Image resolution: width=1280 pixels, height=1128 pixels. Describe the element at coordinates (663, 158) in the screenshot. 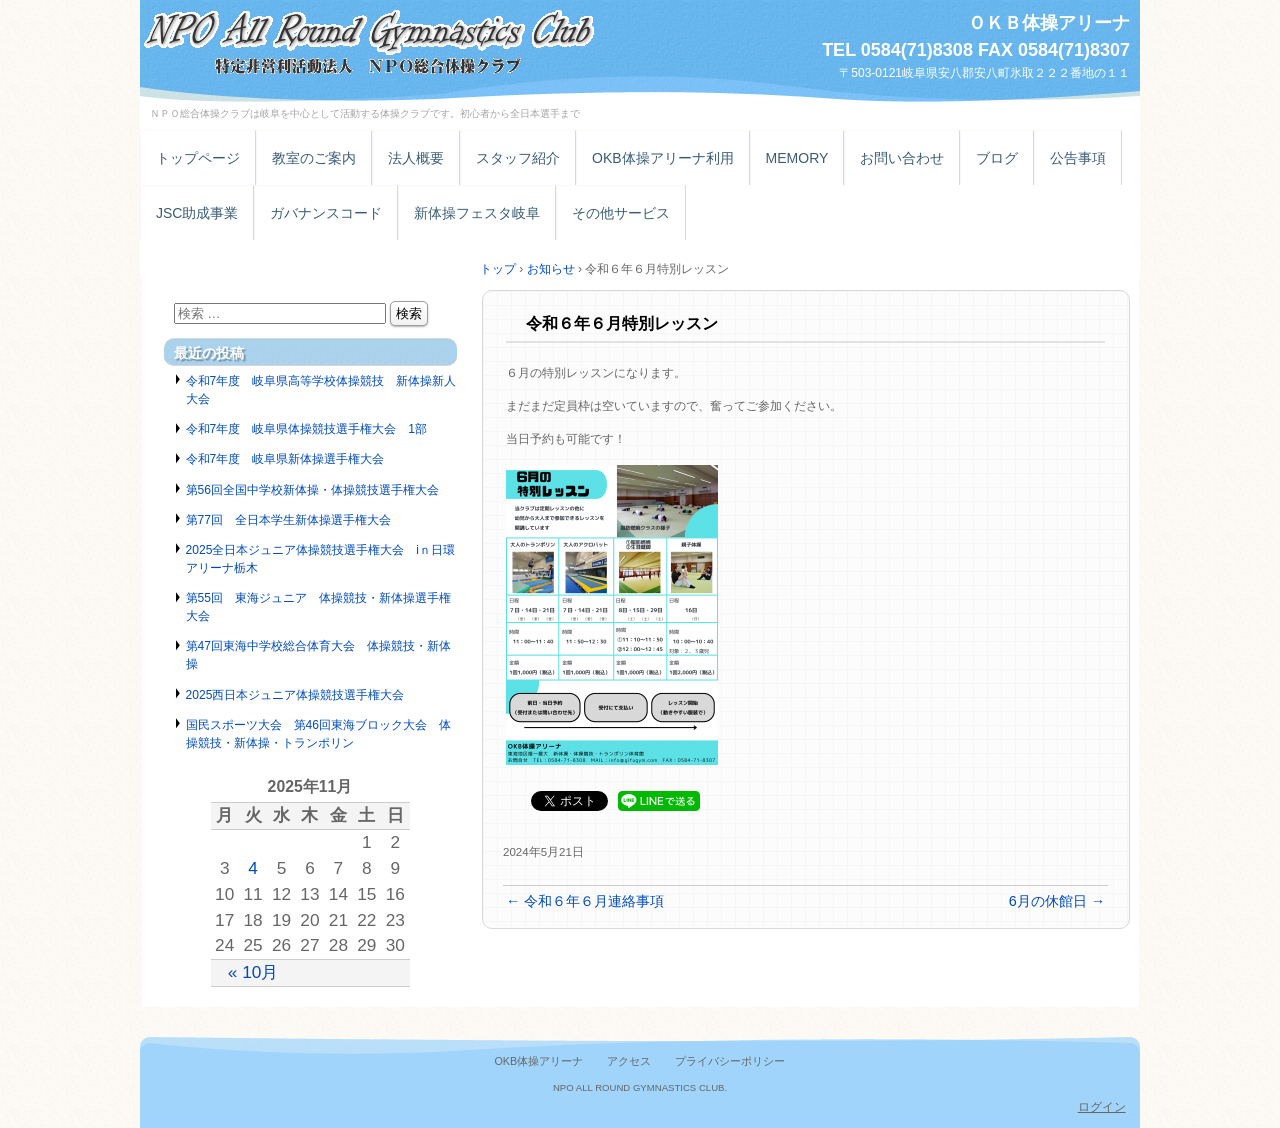

I see `OKB体操アリーナ利用` at that location.